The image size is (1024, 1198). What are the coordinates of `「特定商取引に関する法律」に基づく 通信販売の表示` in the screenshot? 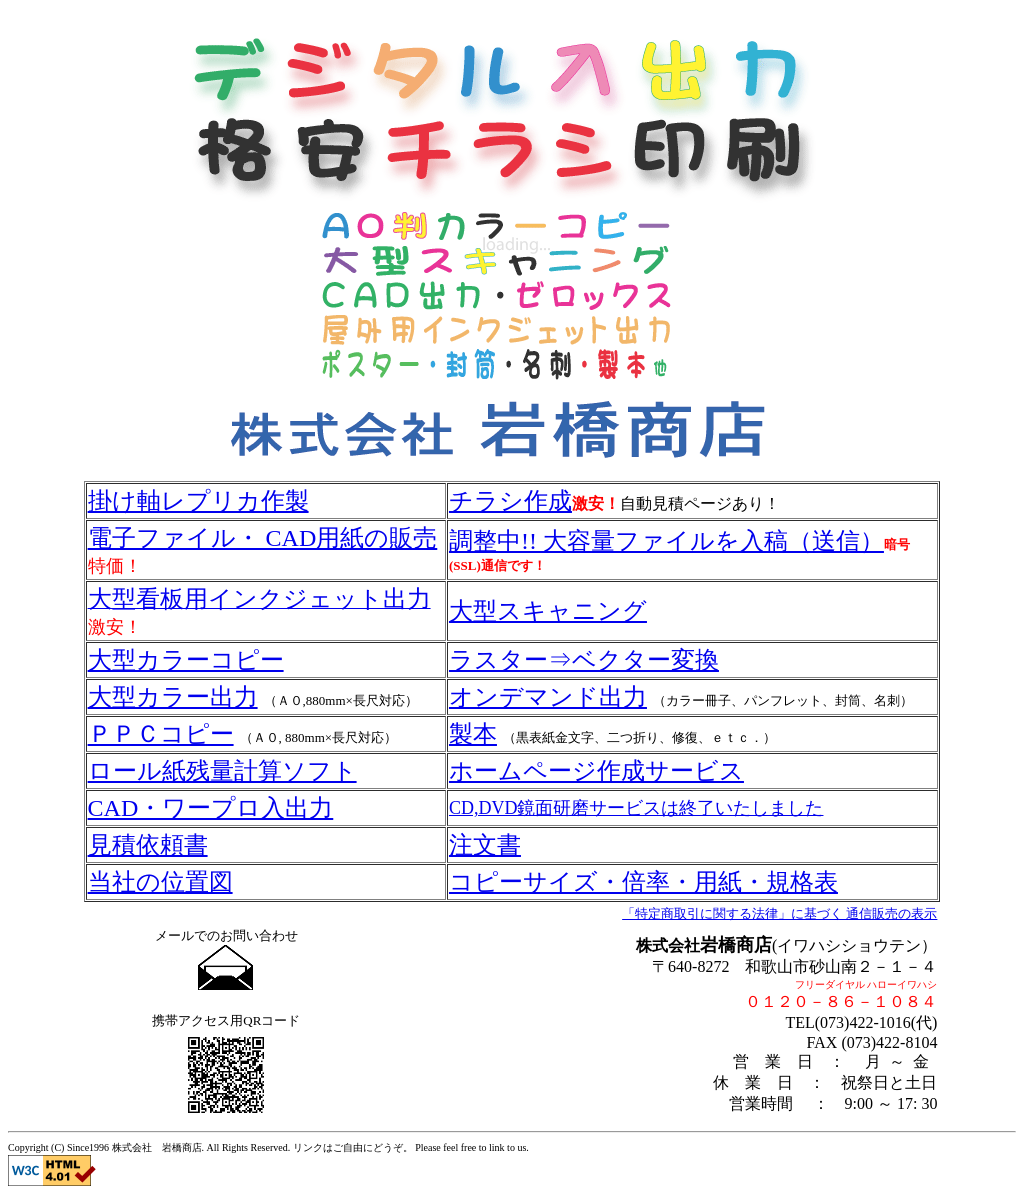 It's located at (779, 913).